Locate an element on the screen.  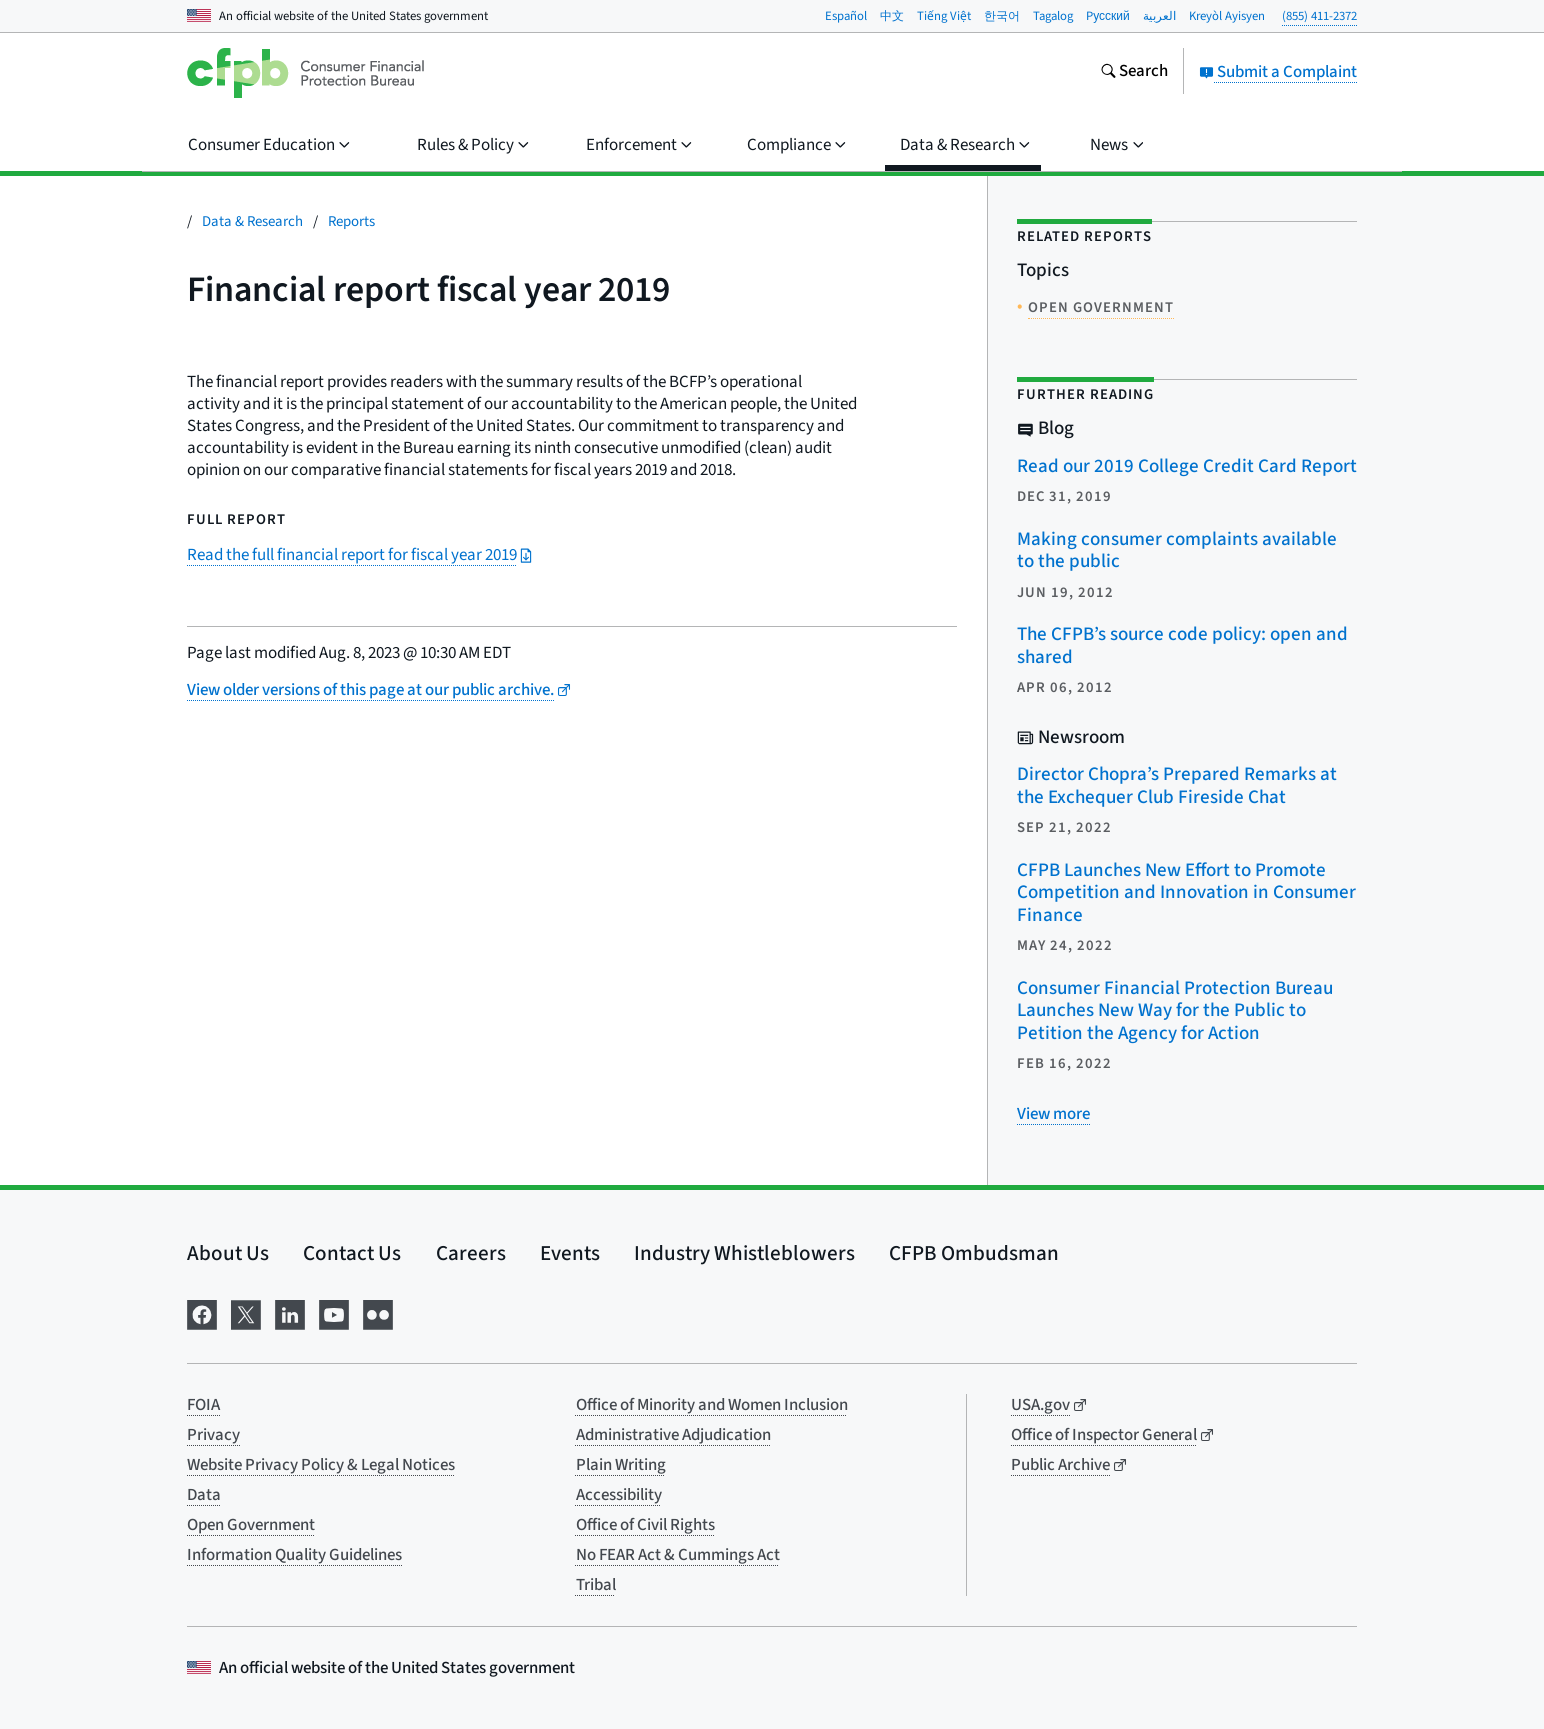
Consumer Financial Protection Bureau Launches New Way for the Public to Petition the Agency for Action is located at coordinates (1175, 1011).